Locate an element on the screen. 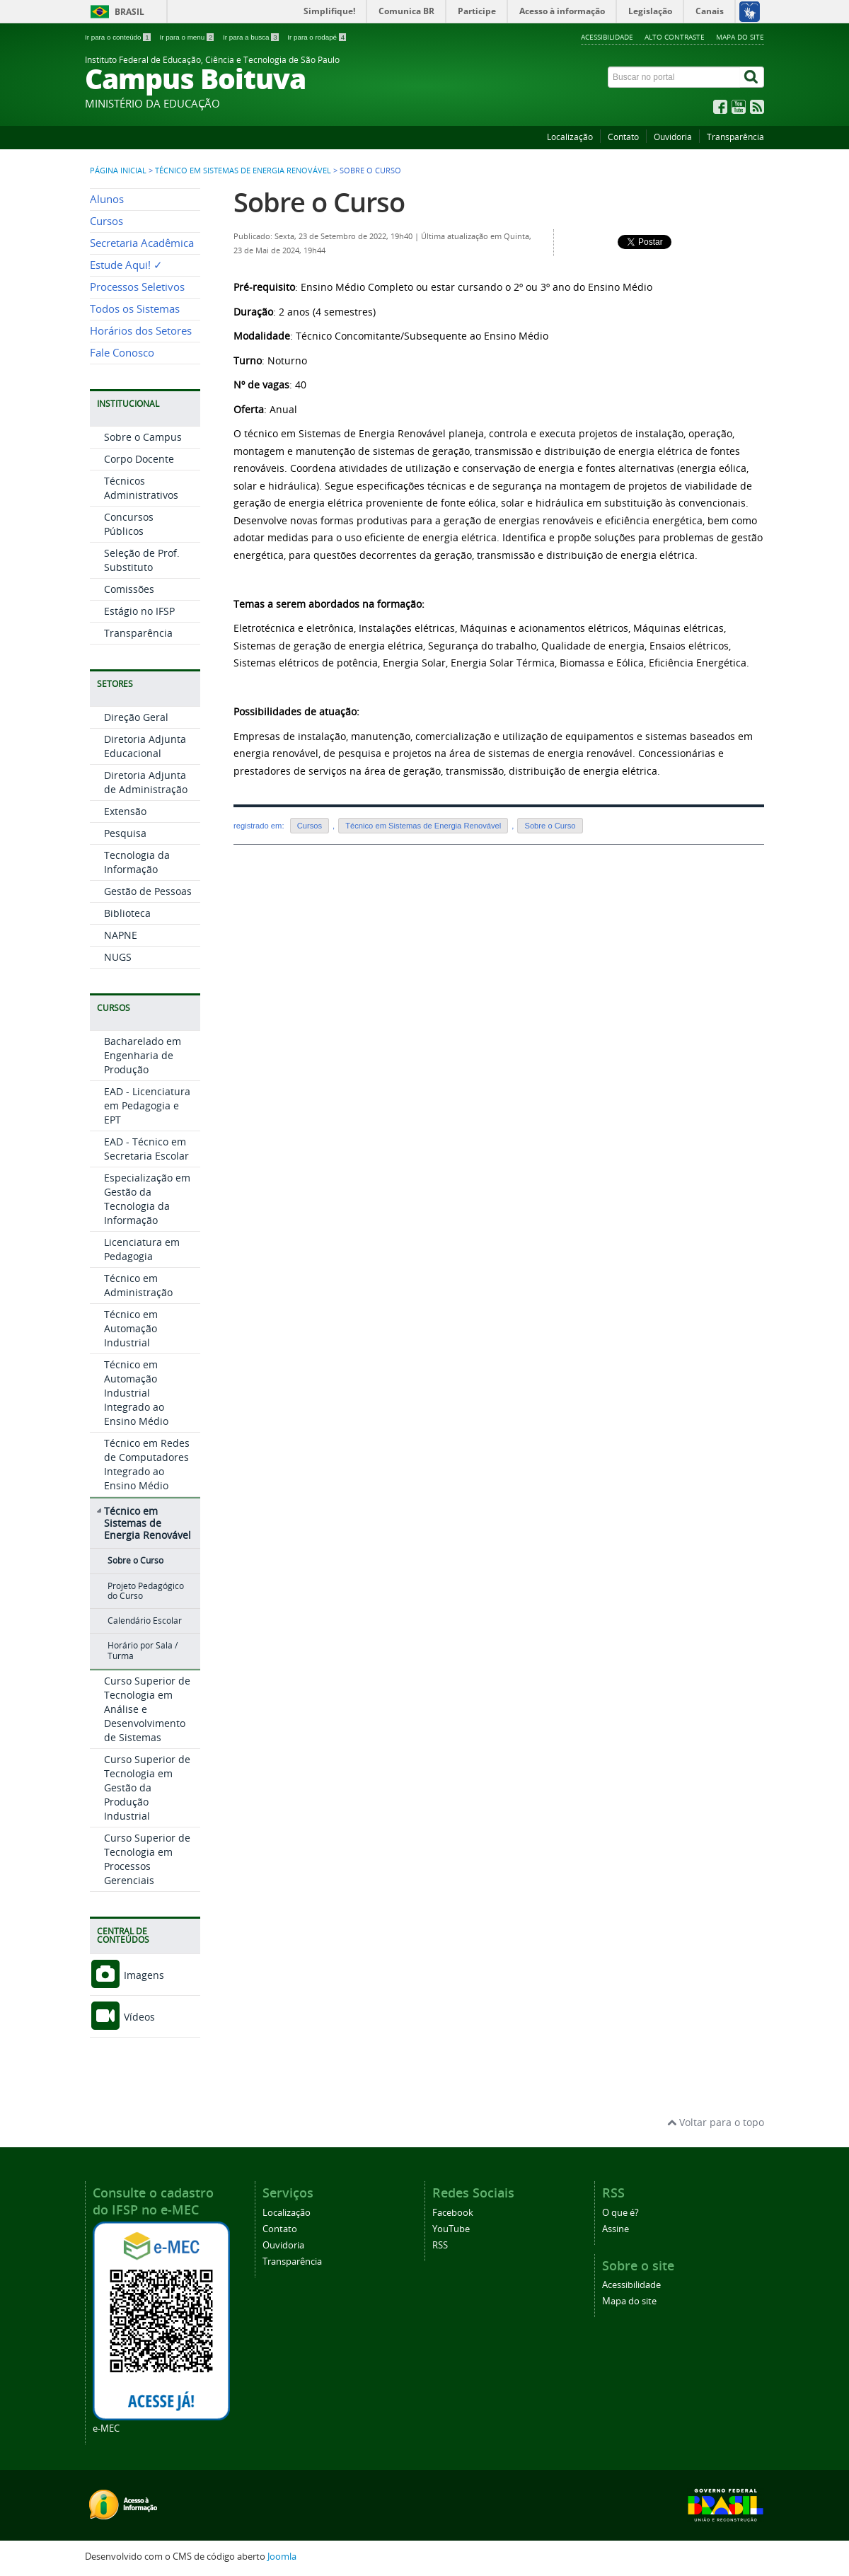 The height and width of the screenshot is (2576, 849). Corpo Docente is located at coordinates (139, 459).